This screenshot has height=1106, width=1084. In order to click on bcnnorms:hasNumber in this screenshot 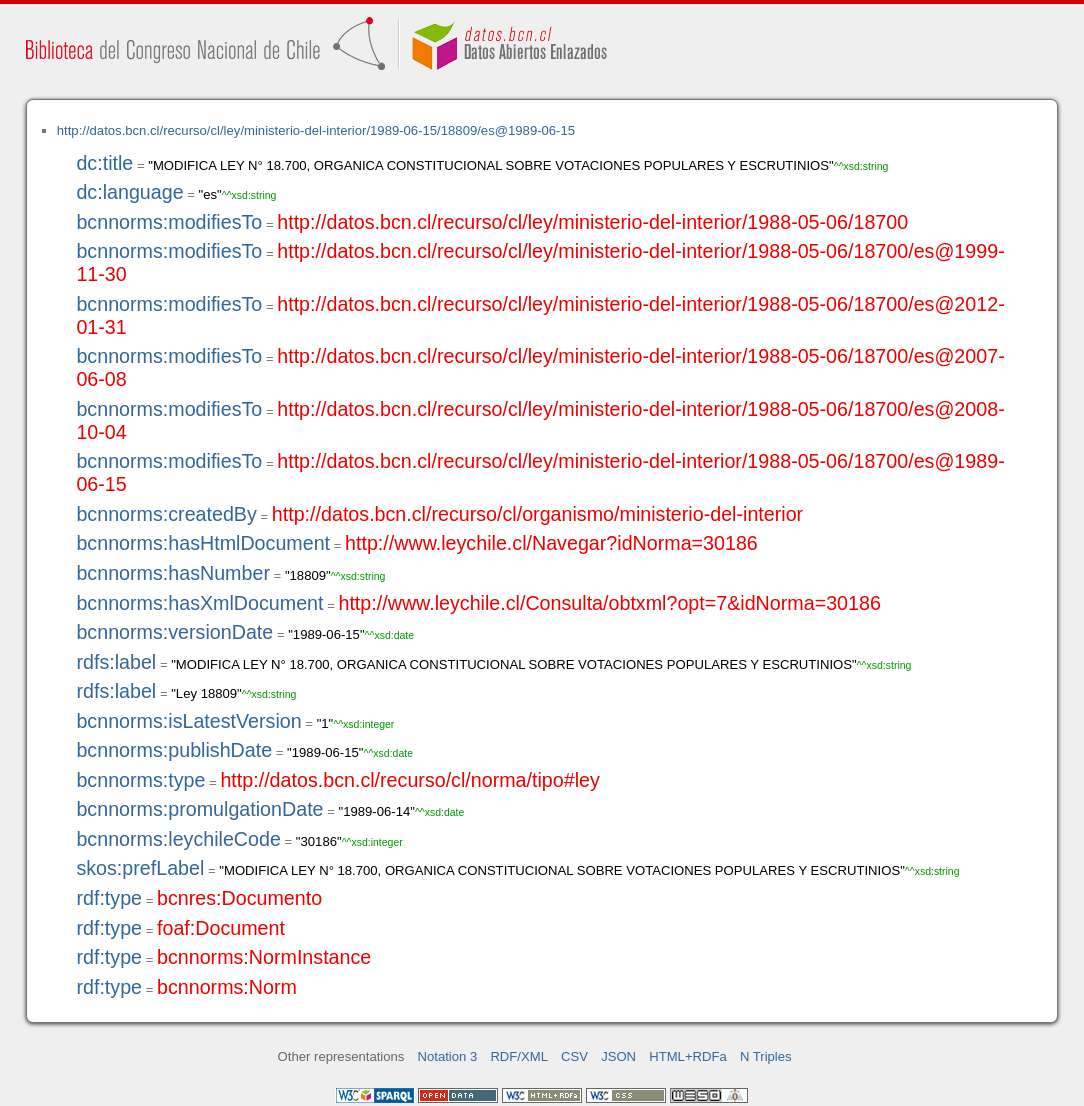, I will do `click(173, 573)`.